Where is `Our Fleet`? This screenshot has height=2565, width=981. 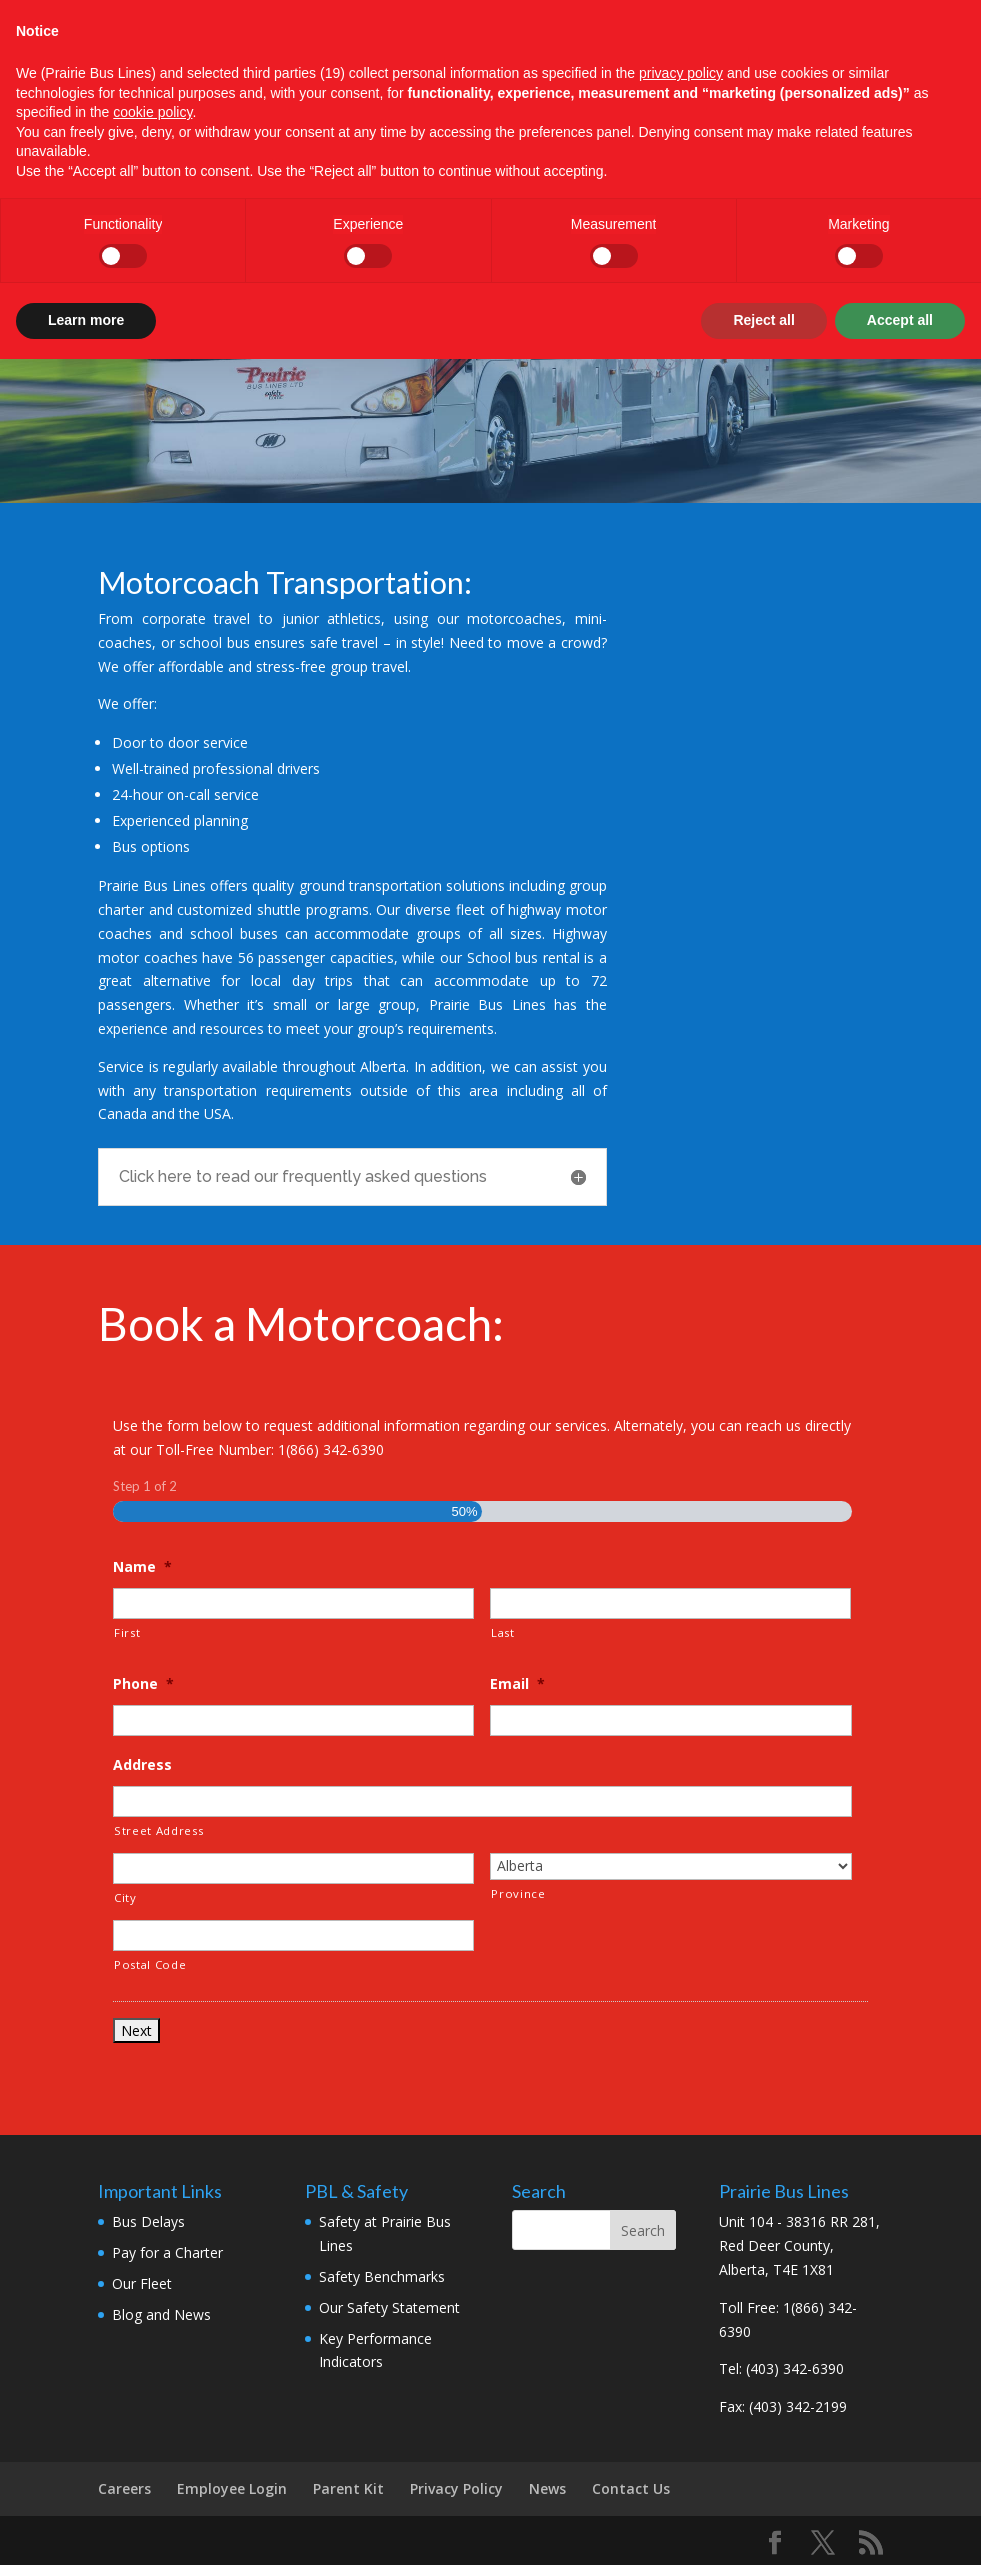 Our Fleet is located at coordinates (142, 2283).